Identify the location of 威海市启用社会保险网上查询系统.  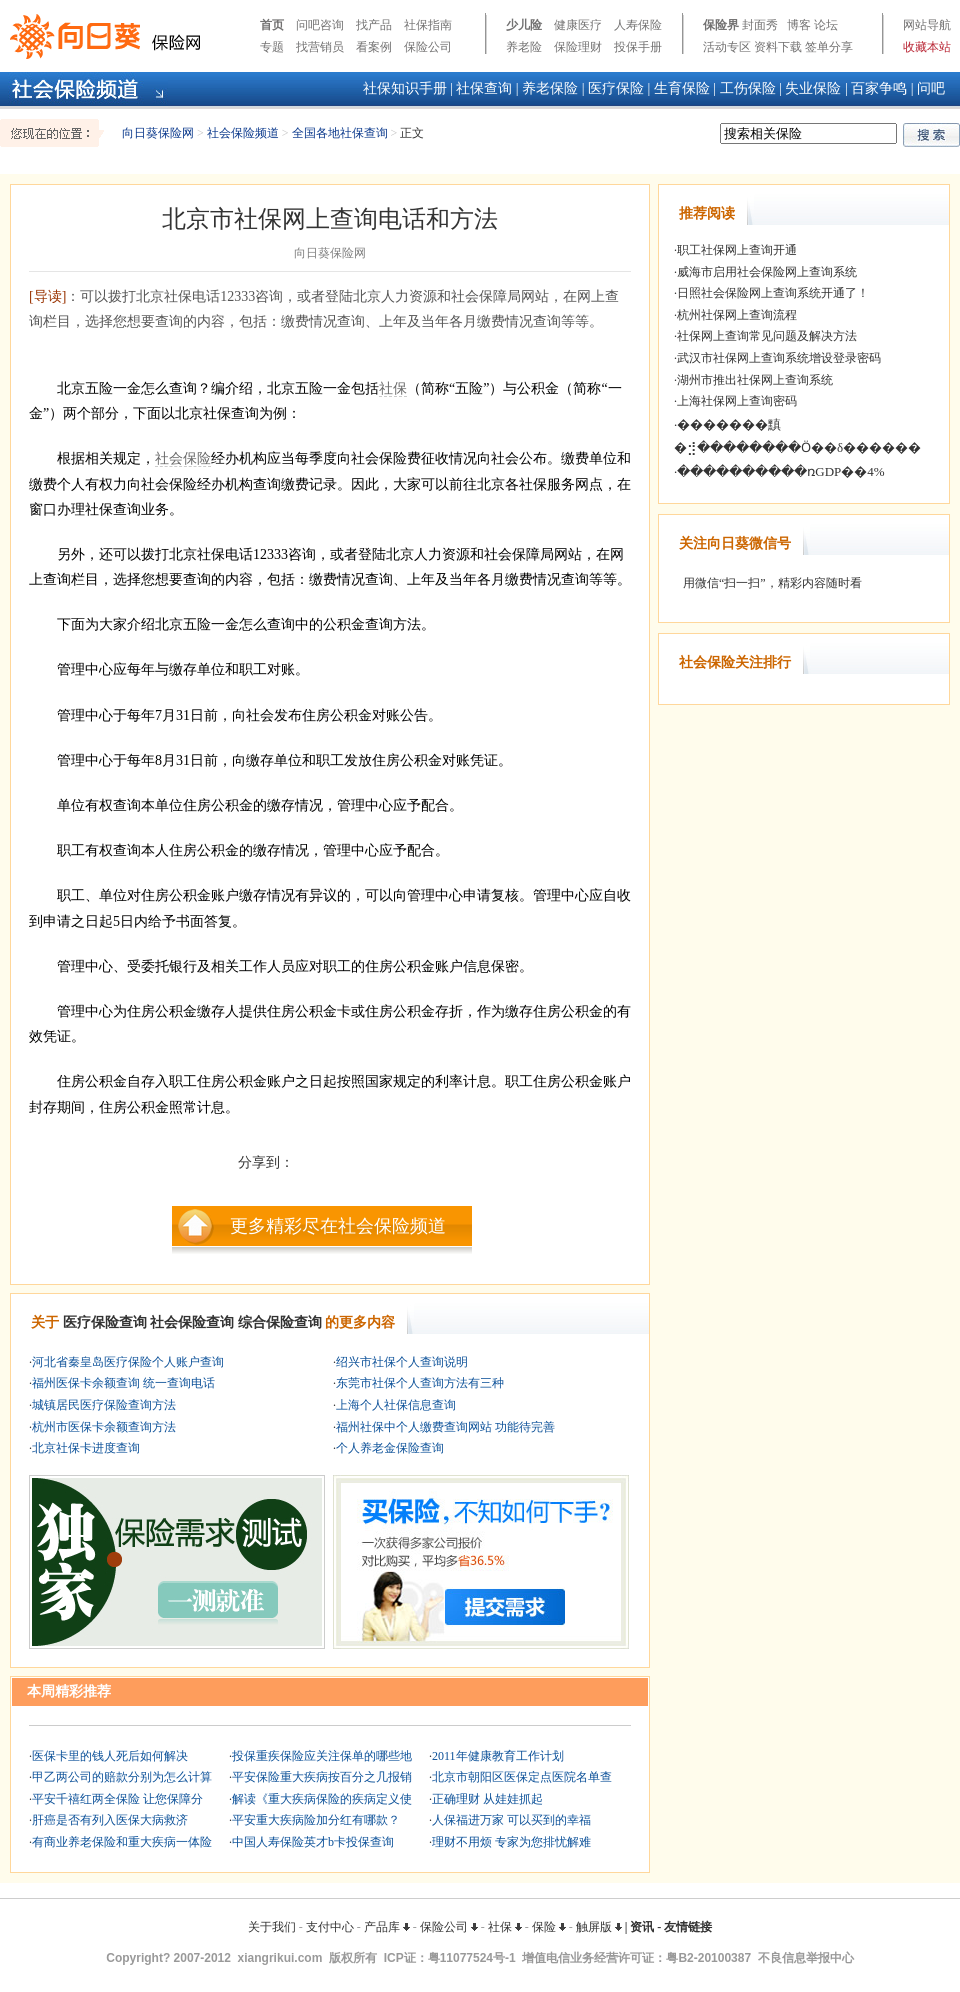
(767, 272).